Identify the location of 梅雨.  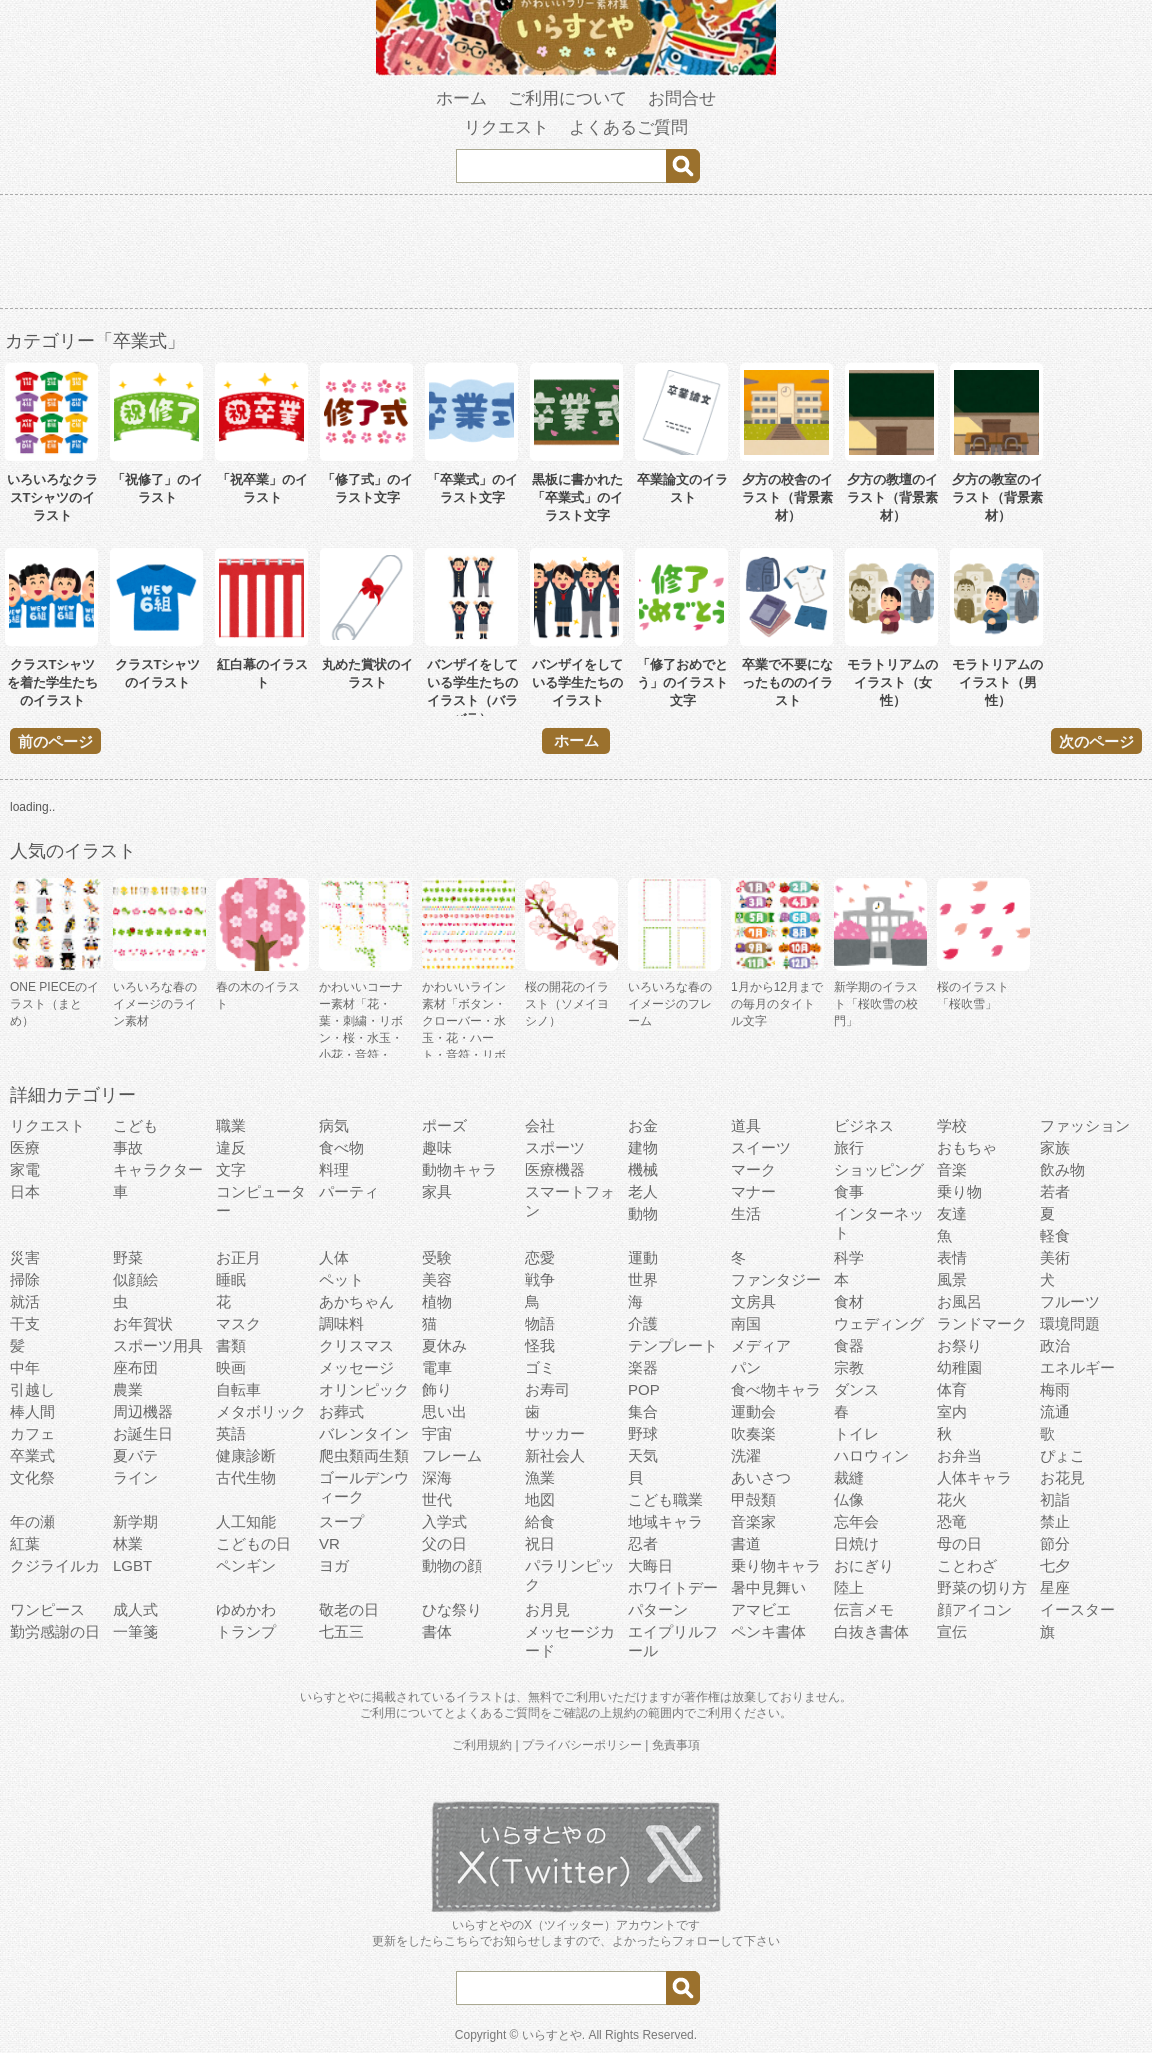
(1055, 1389).